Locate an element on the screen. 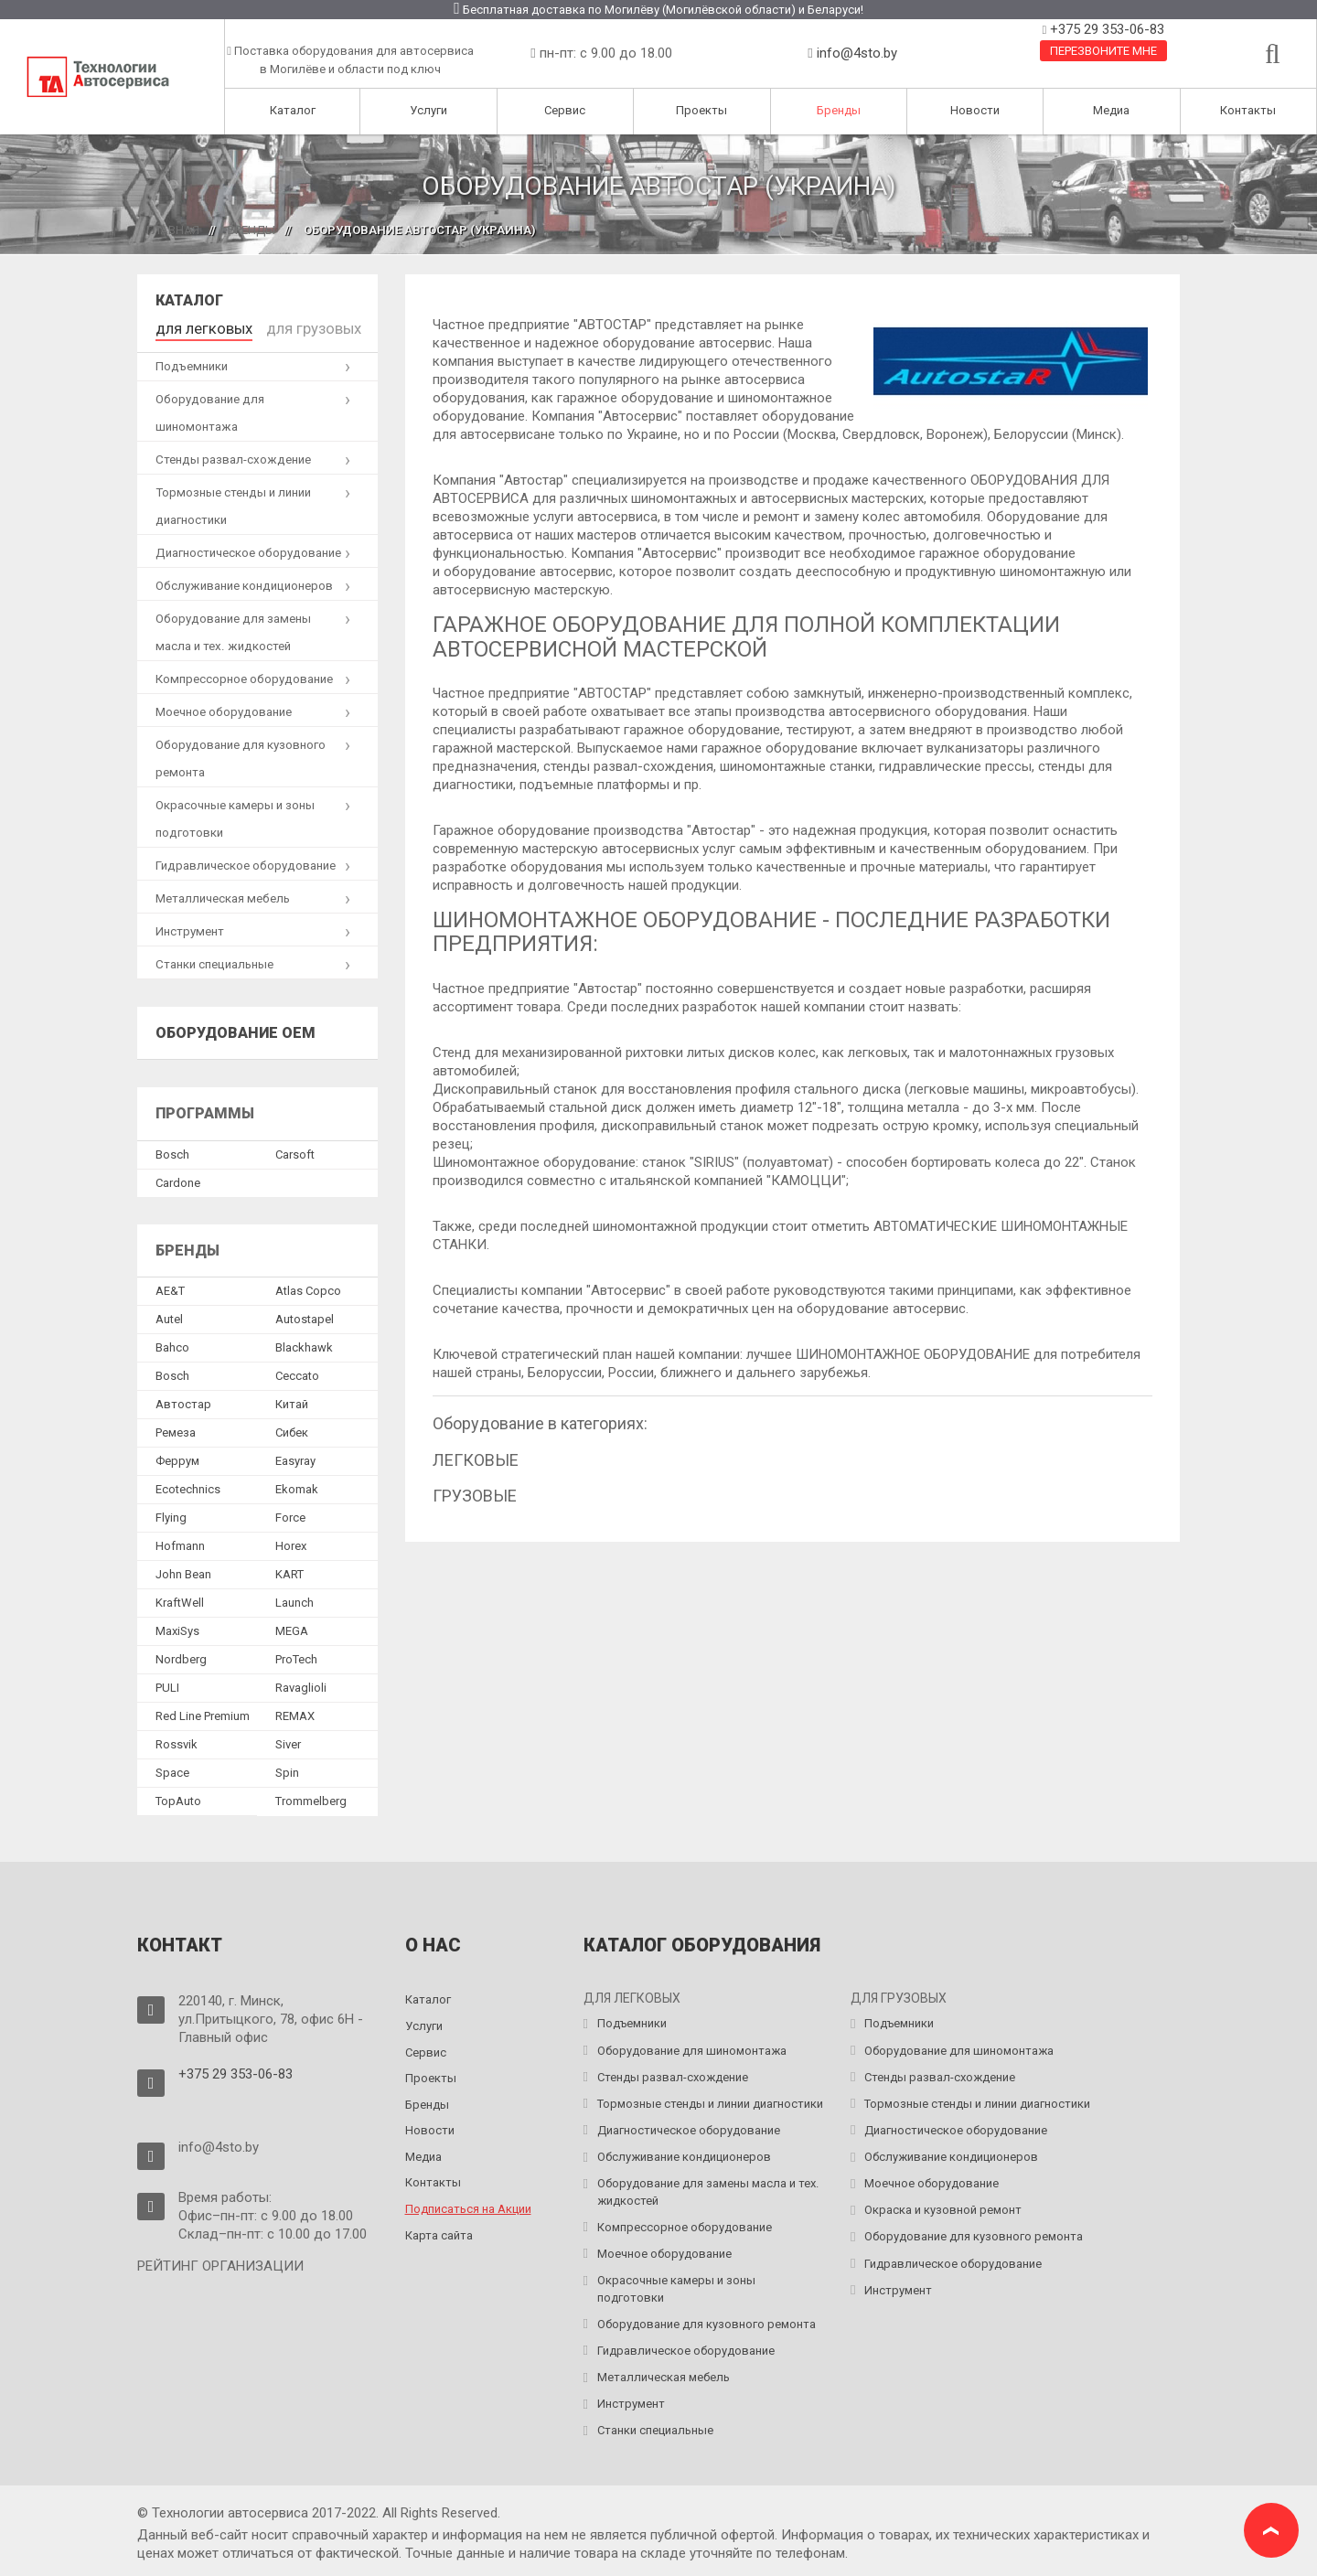 This screenshot has width=1317, height=2576. Сибек is located at coordinates (291, 1428).